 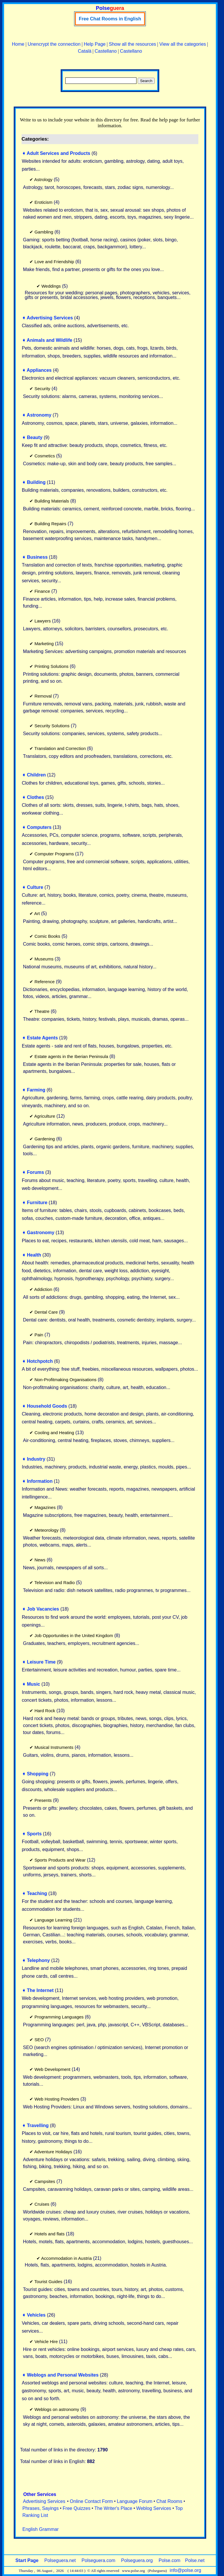 I want to click on Love and Friendship, so click(x=54, y=261).